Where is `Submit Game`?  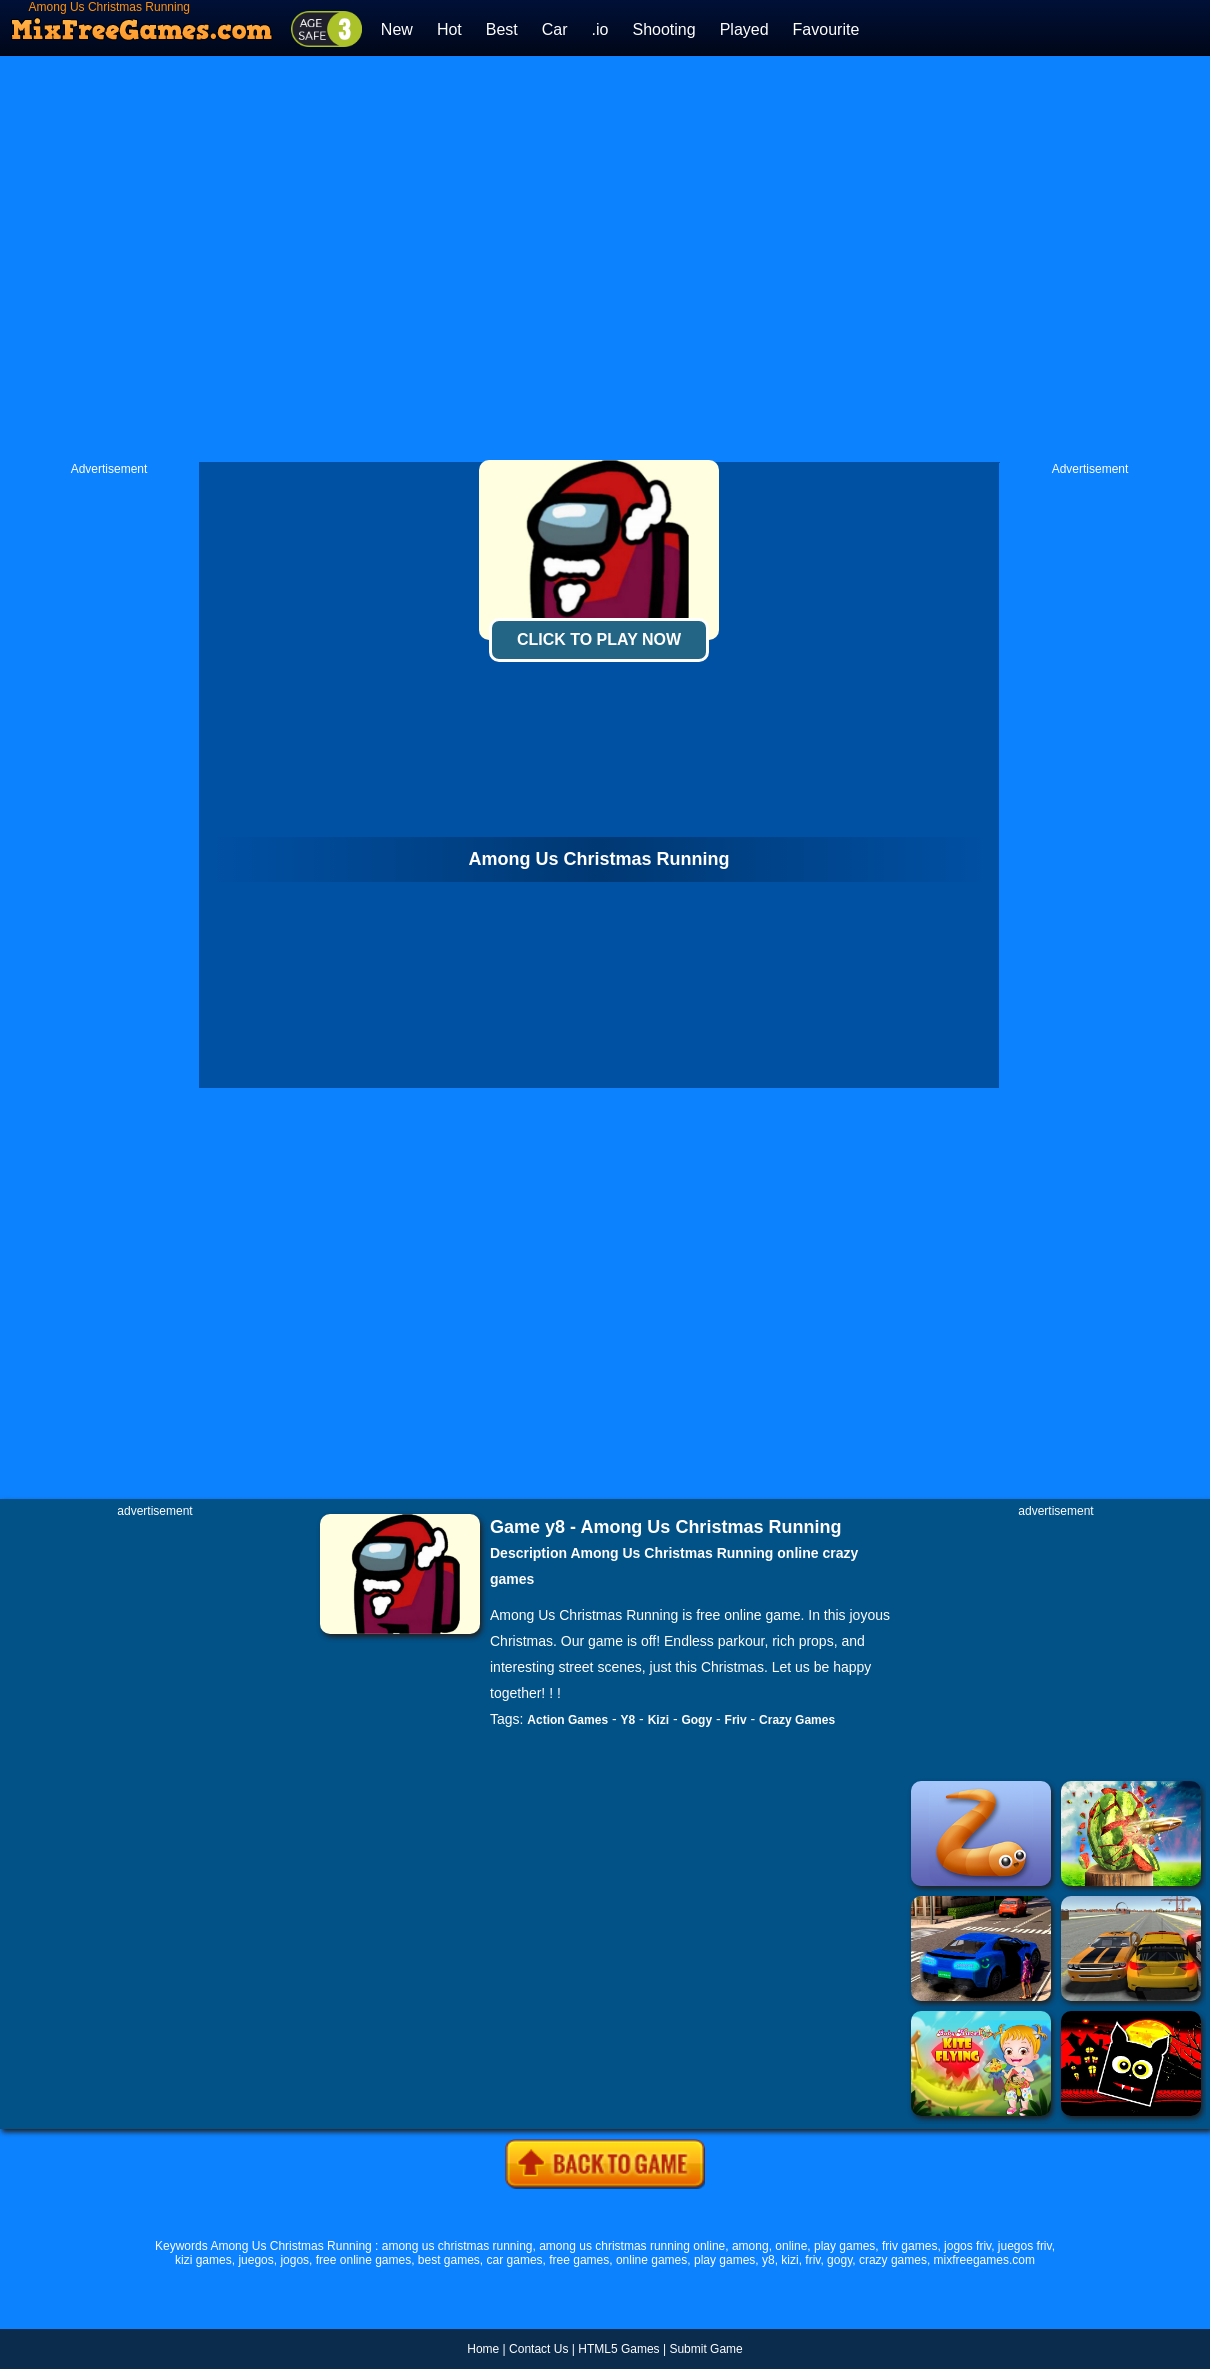 Submit Game is located at coordinates (705, 2349).